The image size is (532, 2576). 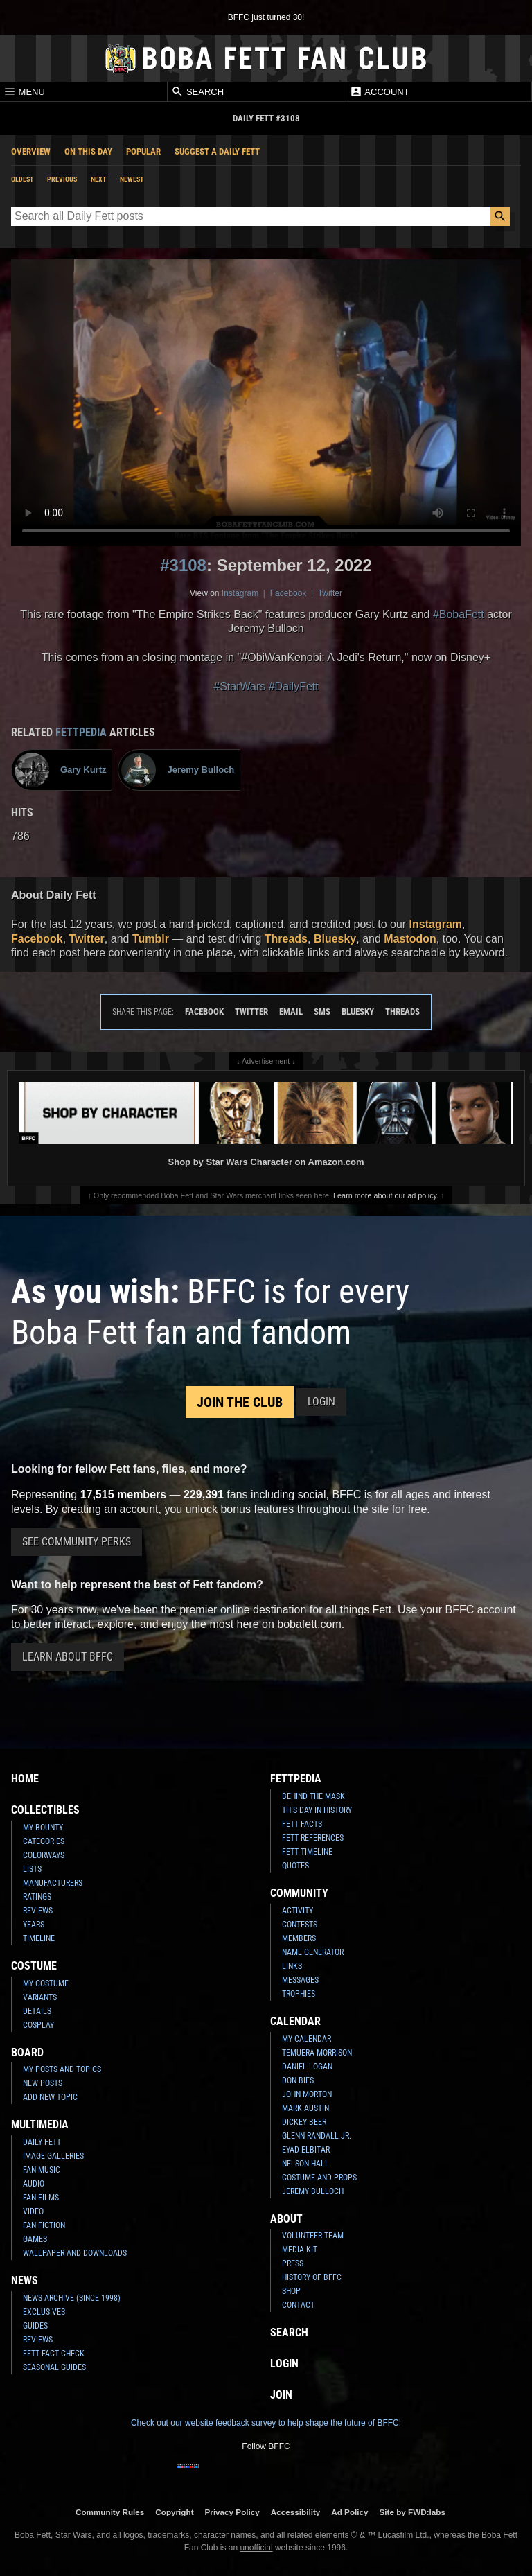 I want to click on Nelson Hall, so click(x=305, y=2163).